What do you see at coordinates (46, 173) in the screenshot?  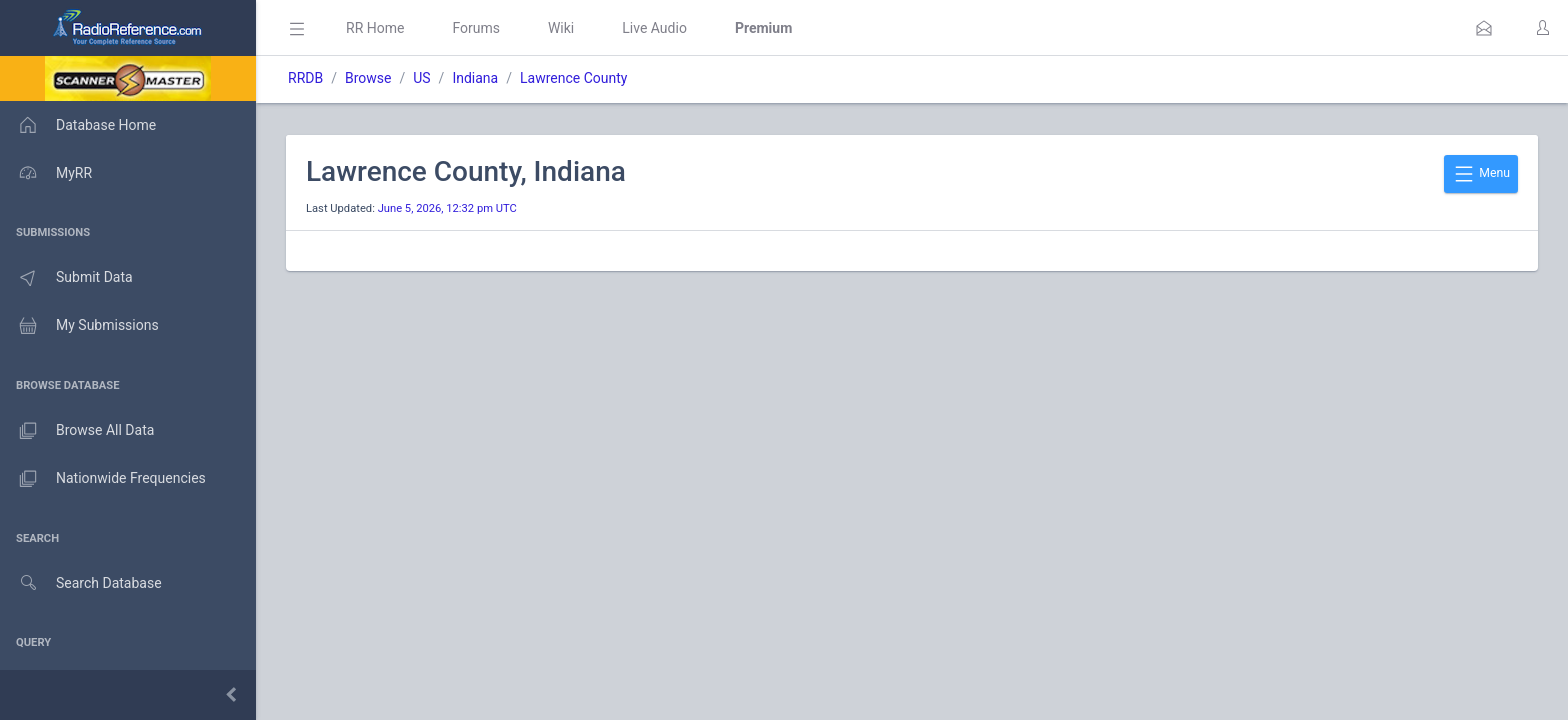 I see `MyRR` at bounding box center [46, 173].